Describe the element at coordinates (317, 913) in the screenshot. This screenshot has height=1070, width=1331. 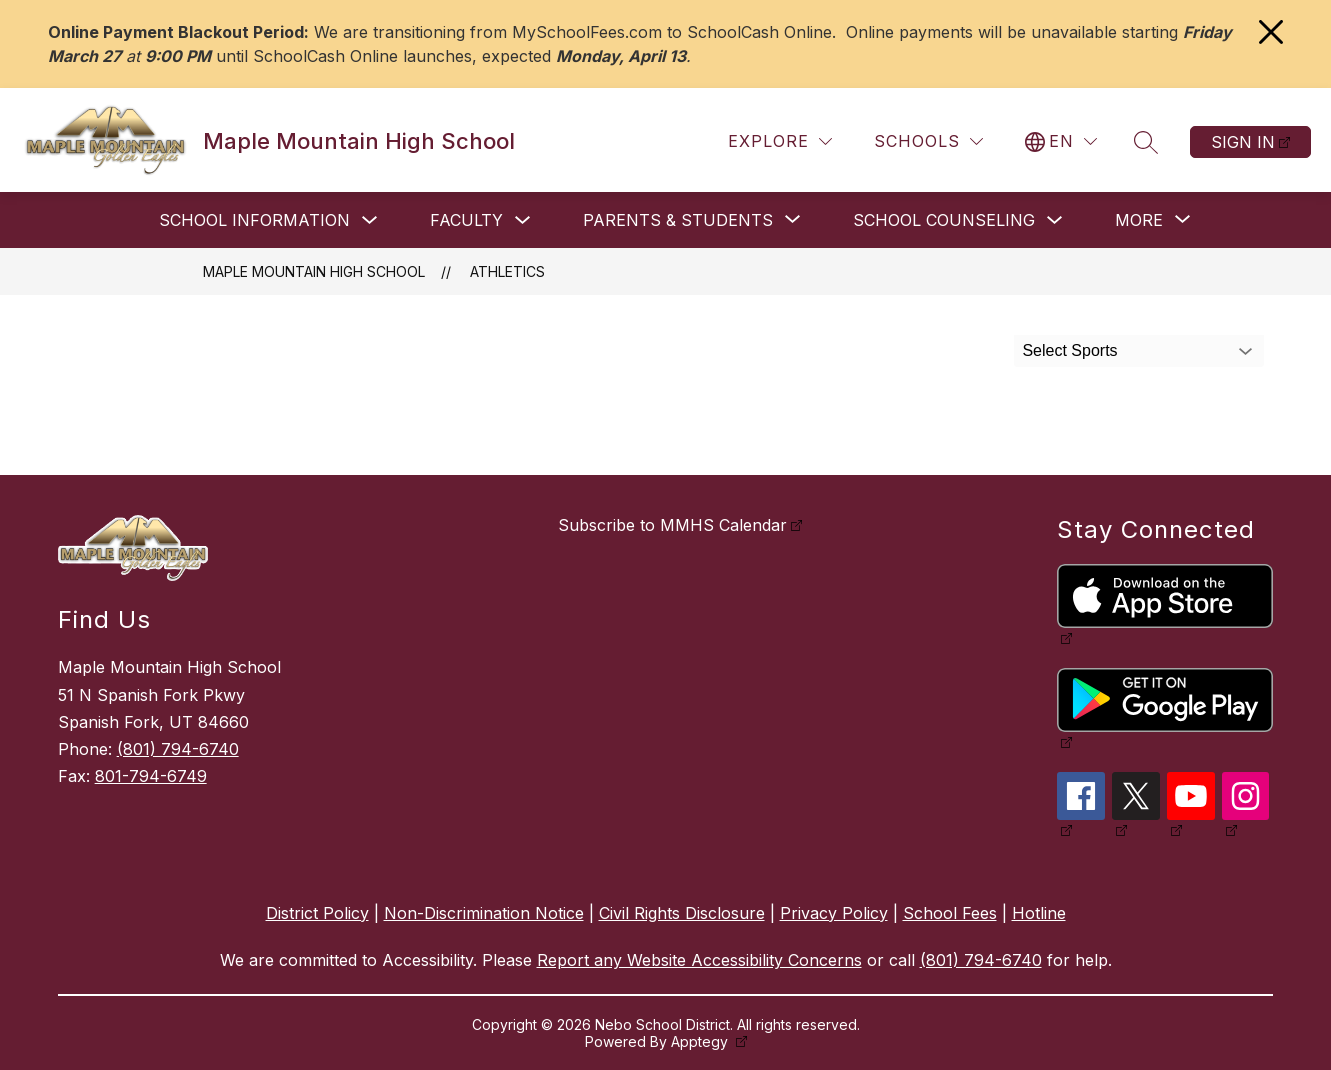
I see `District Policy` at that location.